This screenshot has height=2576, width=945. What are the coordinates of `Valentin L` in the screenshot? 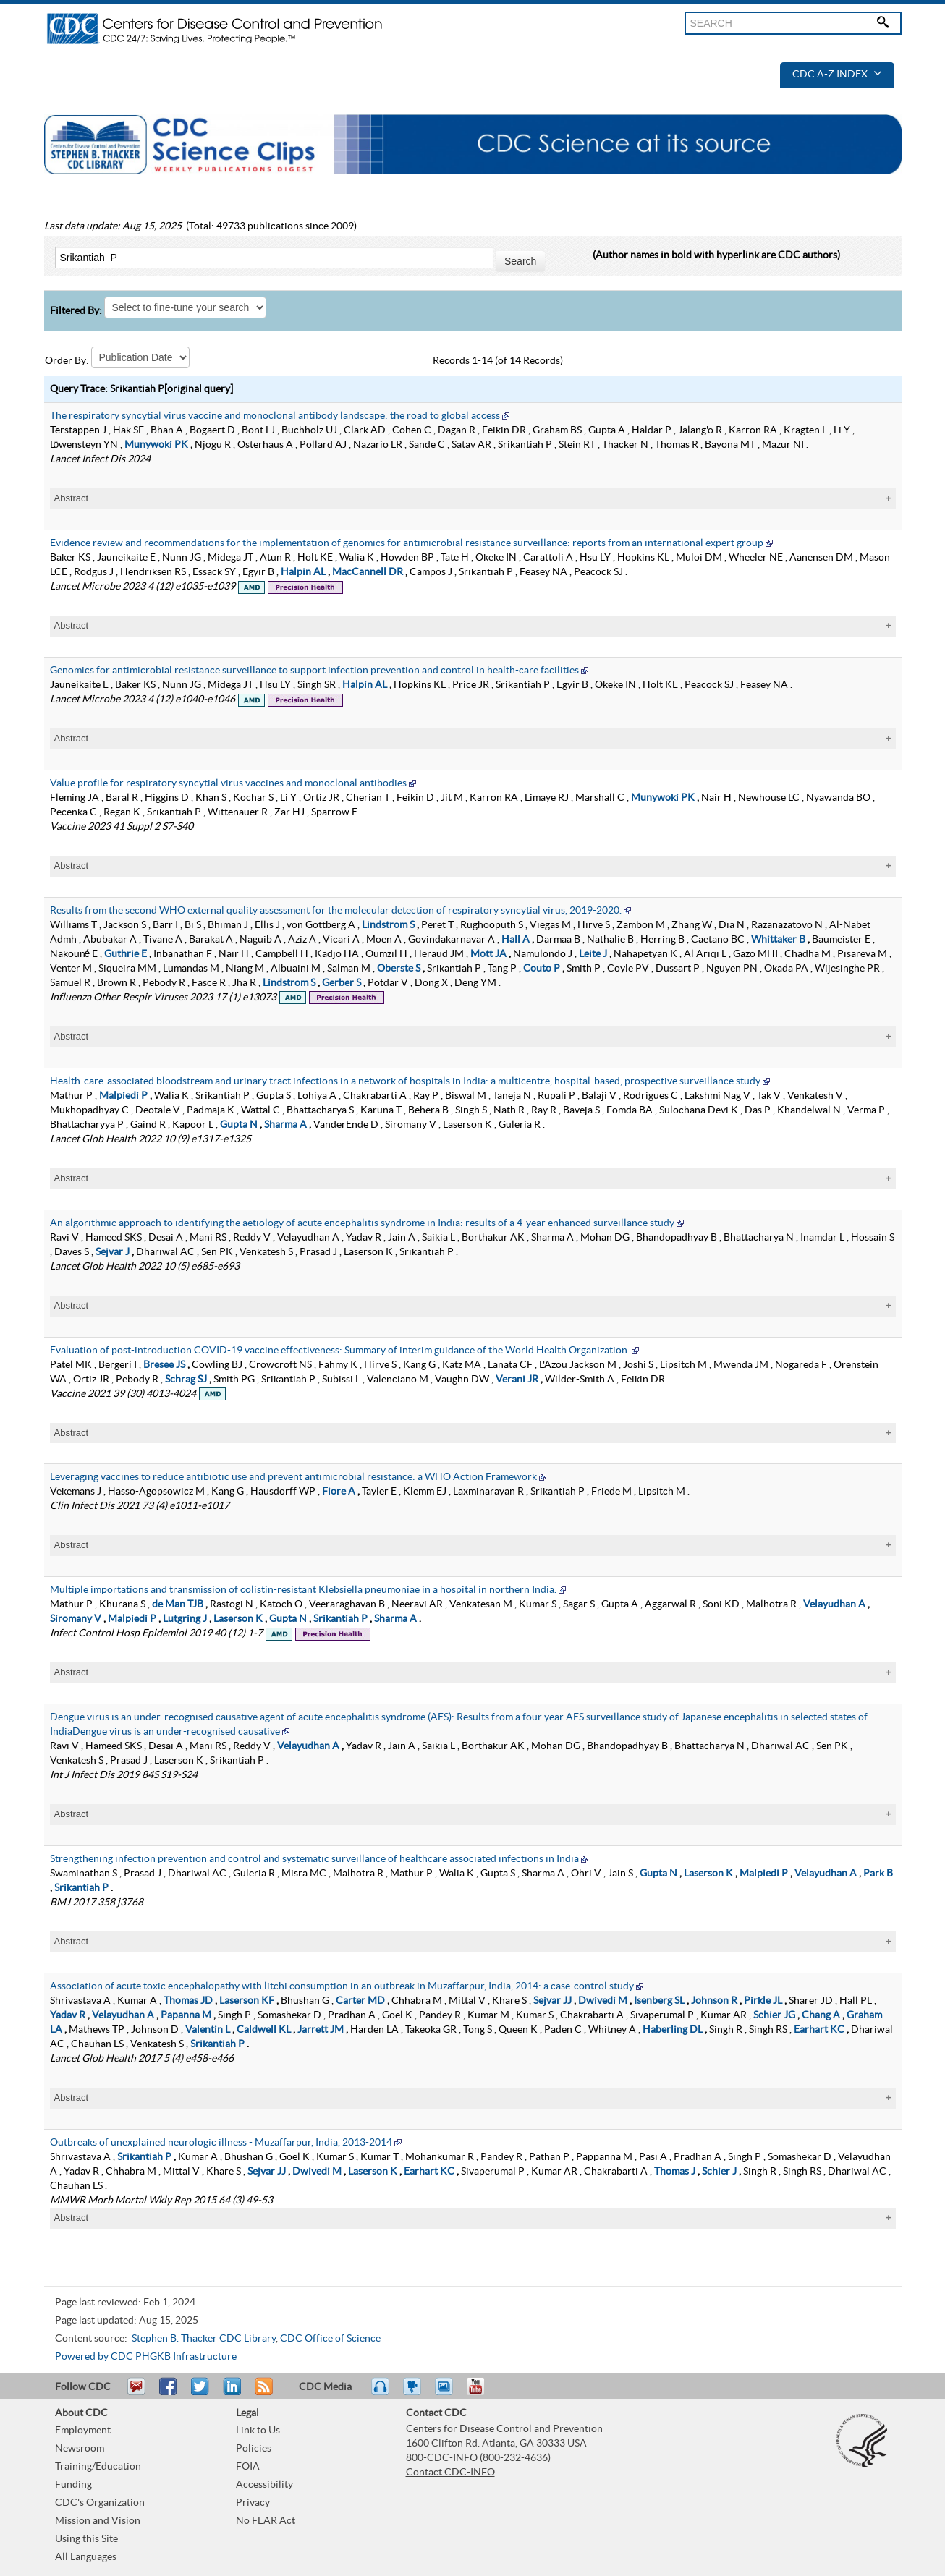 It's located at (207, 2030).